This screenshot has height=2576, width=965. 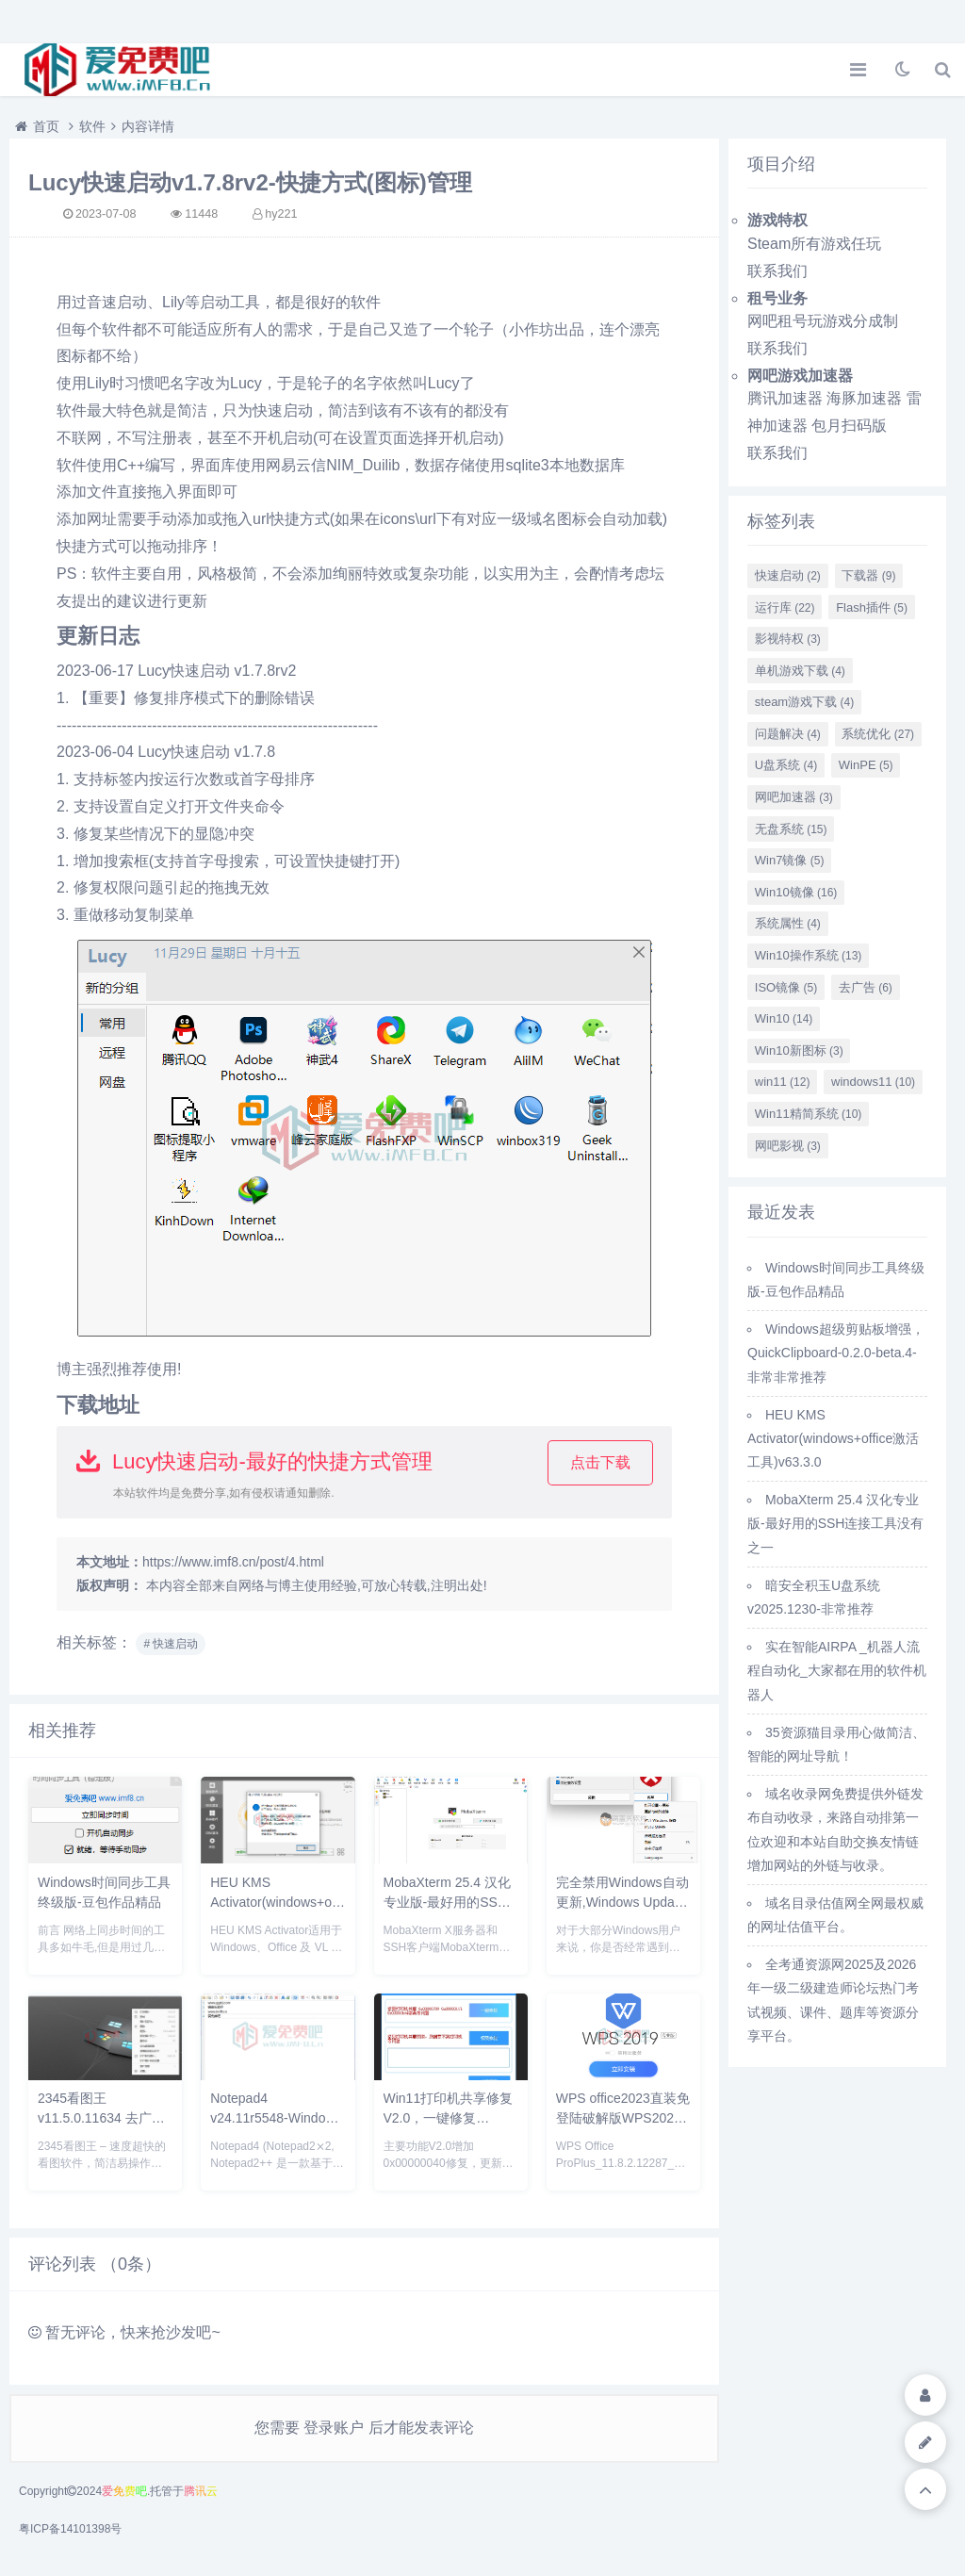 I want to click on 网吧加速器, so click(x=794, y=797).